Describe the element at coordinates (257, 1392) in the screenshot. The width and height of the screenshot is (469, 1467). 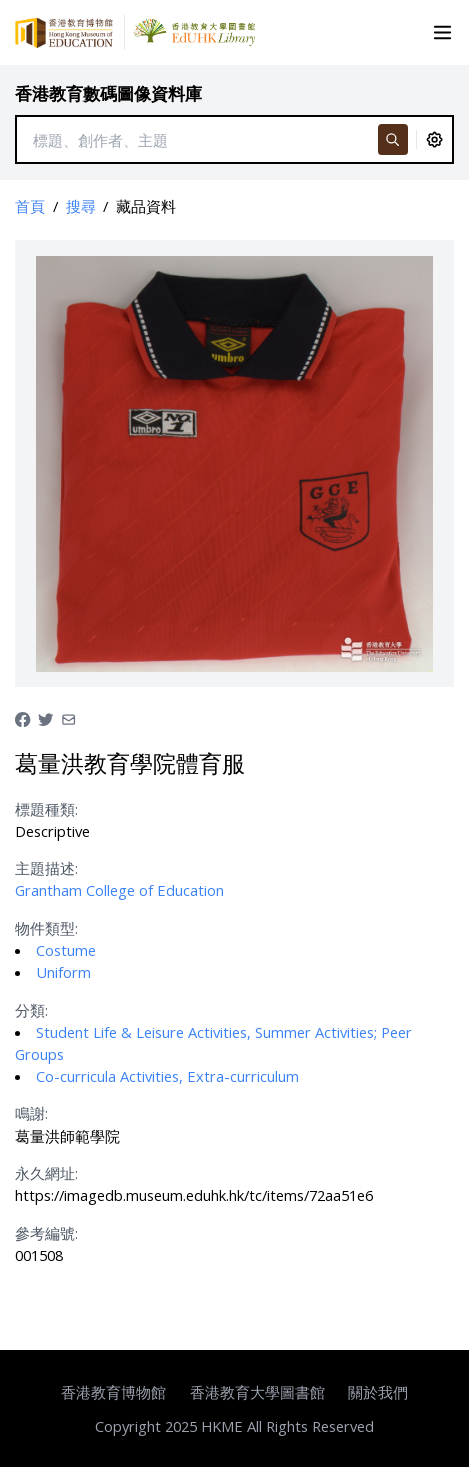
I see `香港教育大學圖書館` at that location.